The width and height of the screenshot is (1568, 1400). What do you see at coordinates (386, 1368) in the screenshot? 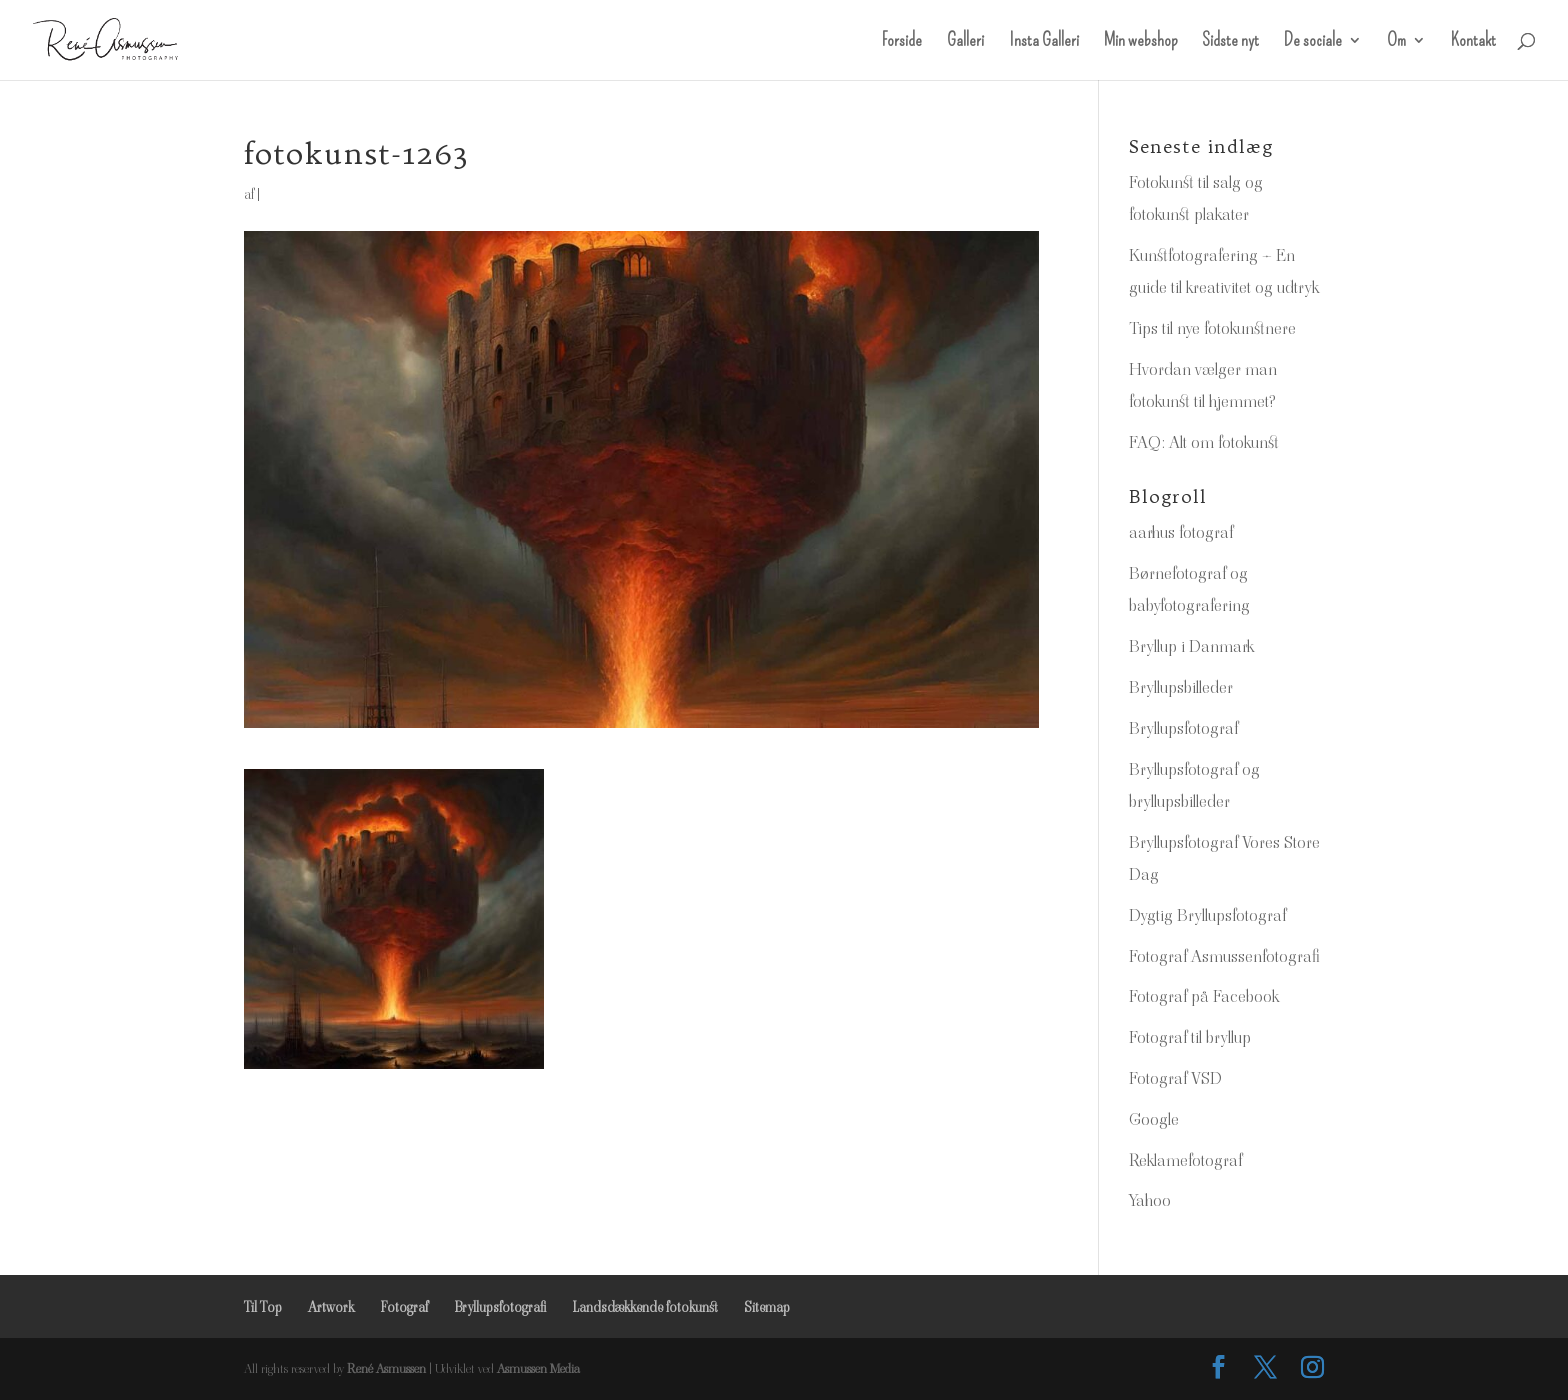
I see `René Asmussen` at bounding box center [386, 1368].